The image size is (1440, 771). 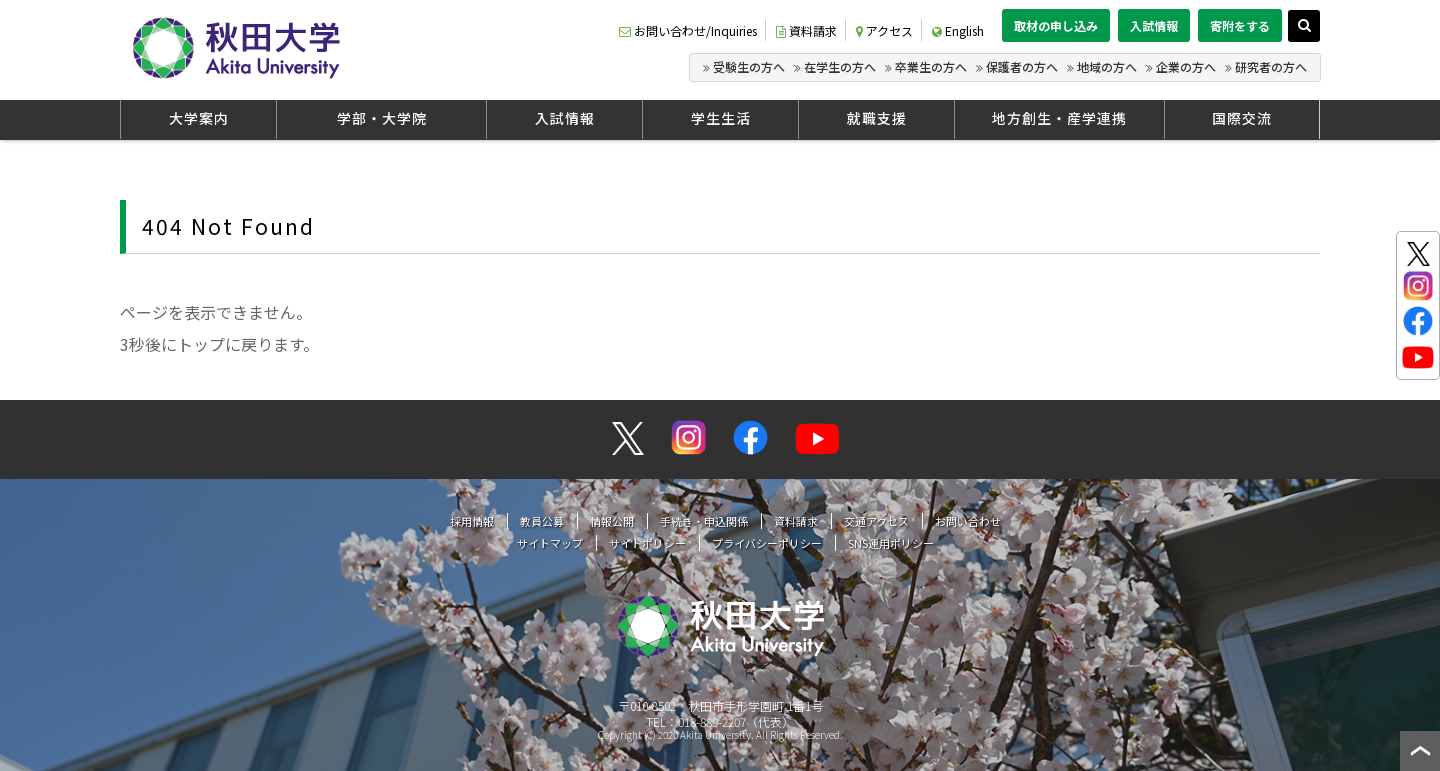 I want to click on 寄附をする, so click(x=1240, y=25).